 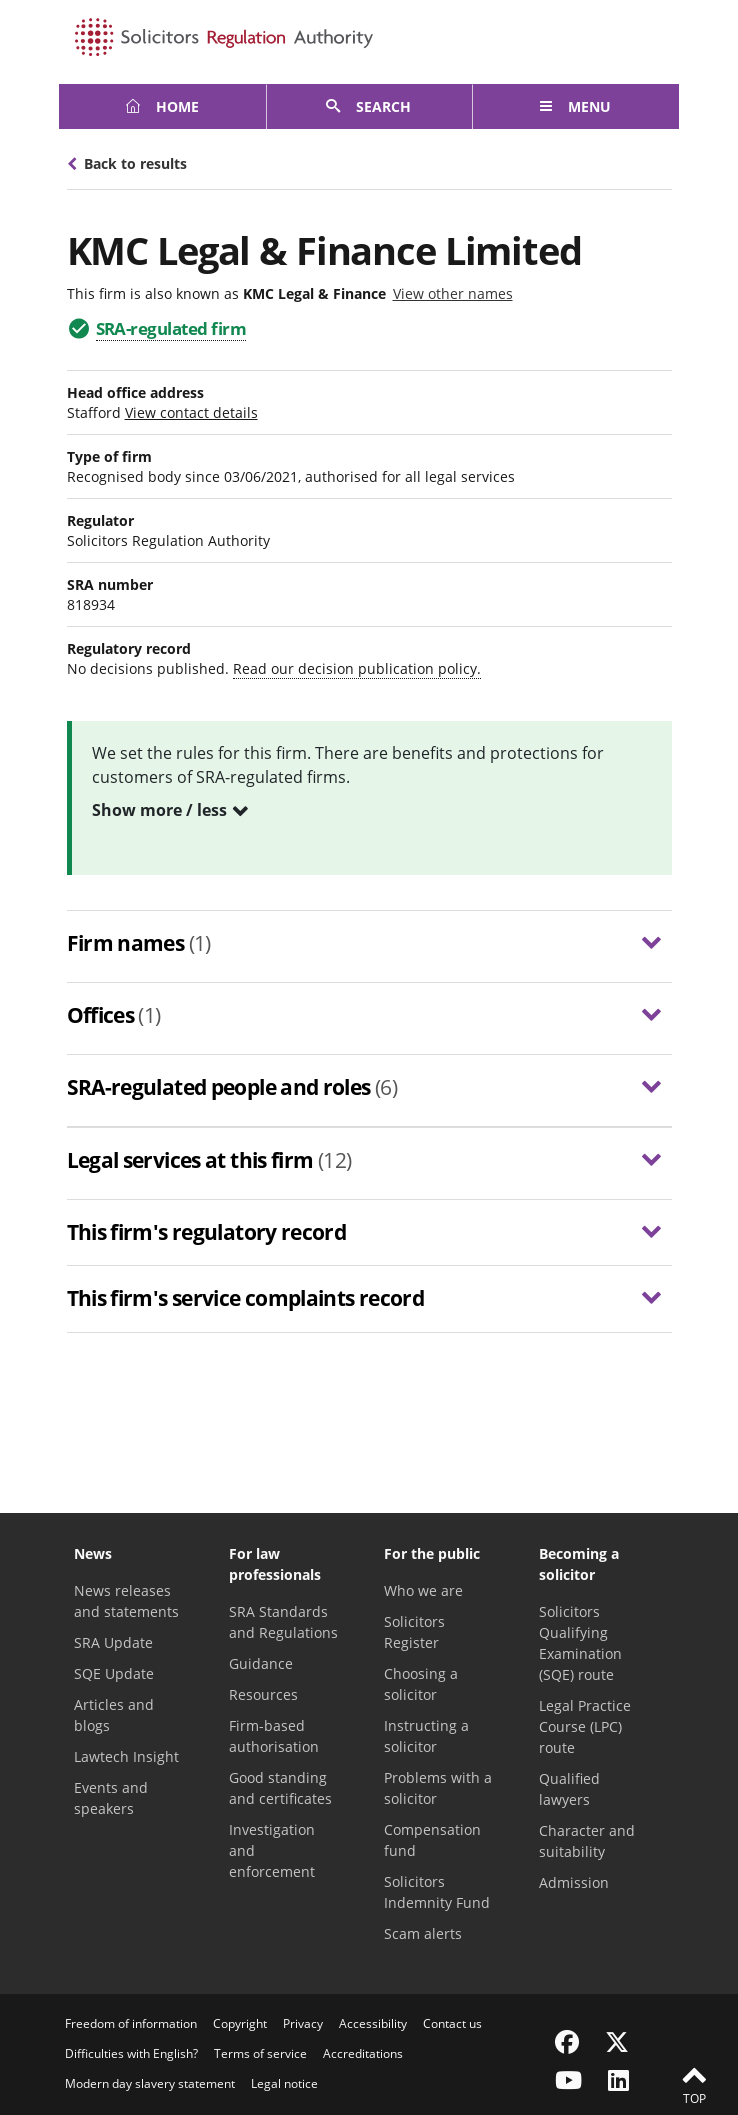 What do you see at coordinates (280, 1788) in the screenshot?
I see `Good standing and certificates` at bounding box center [280, 1788].